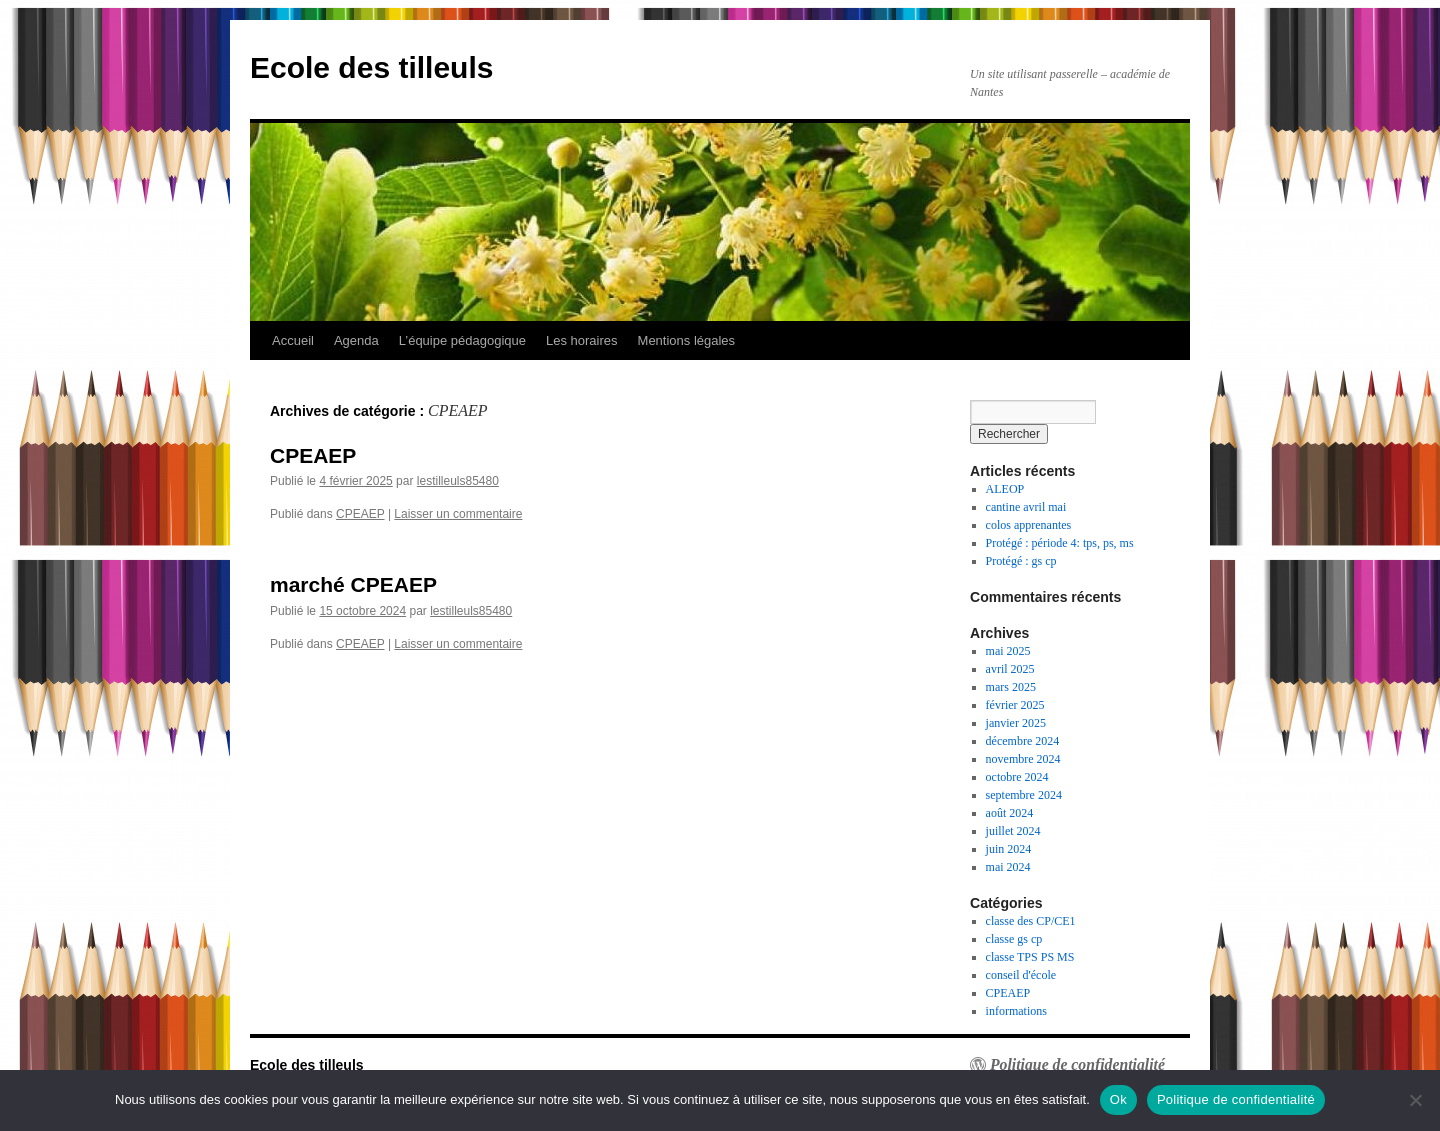 Image resolution: width=1440 pixels, height=1131 pixels. Describe the element at coordinates (1118, 1099) in the screenshot. I see `Ok` at that location.